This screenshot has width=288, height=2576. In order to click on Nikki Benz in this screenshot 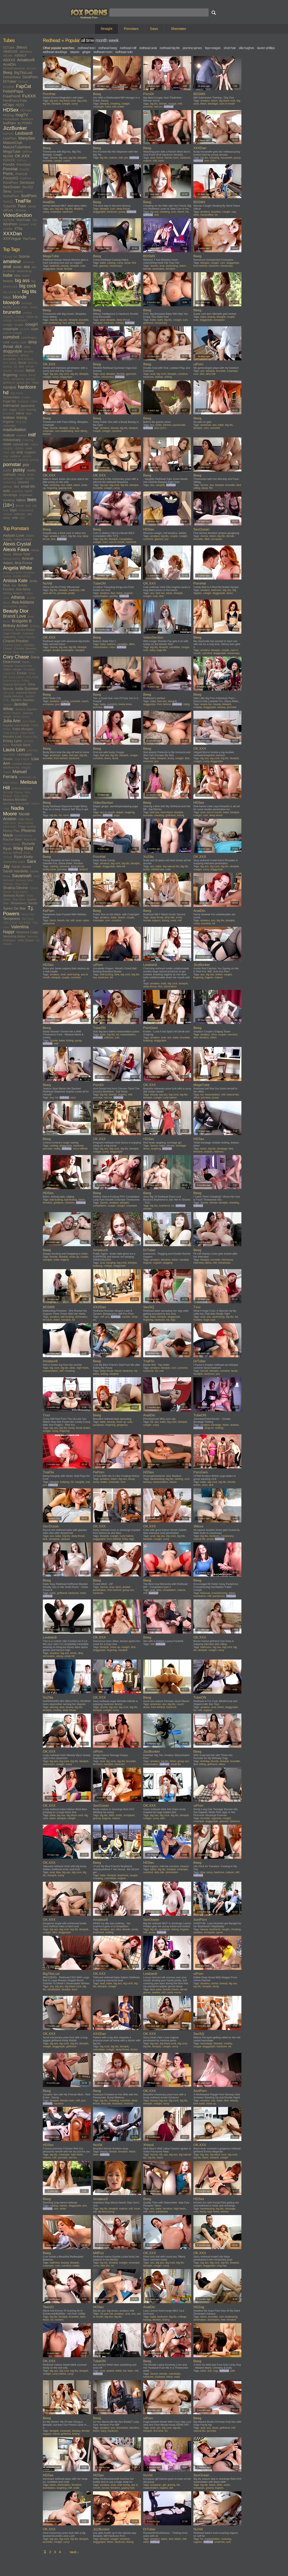, I will do `click(25, 819)`.